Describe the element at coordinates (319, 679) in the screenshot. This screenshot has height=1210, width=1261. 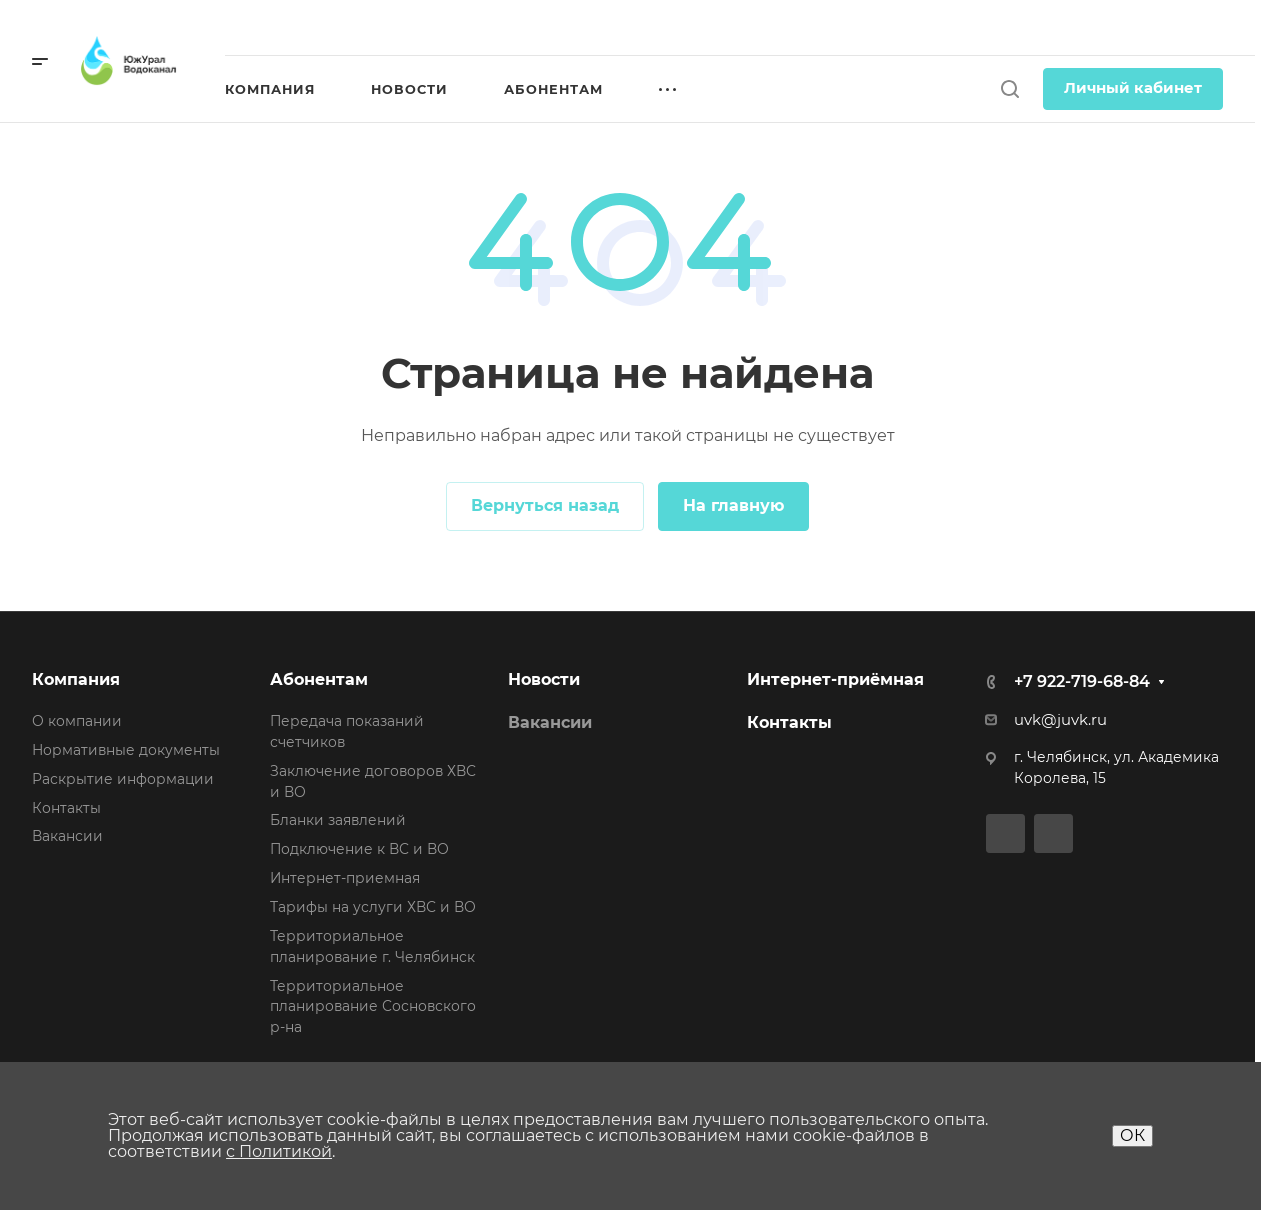
I see `Абонентам` at that location.